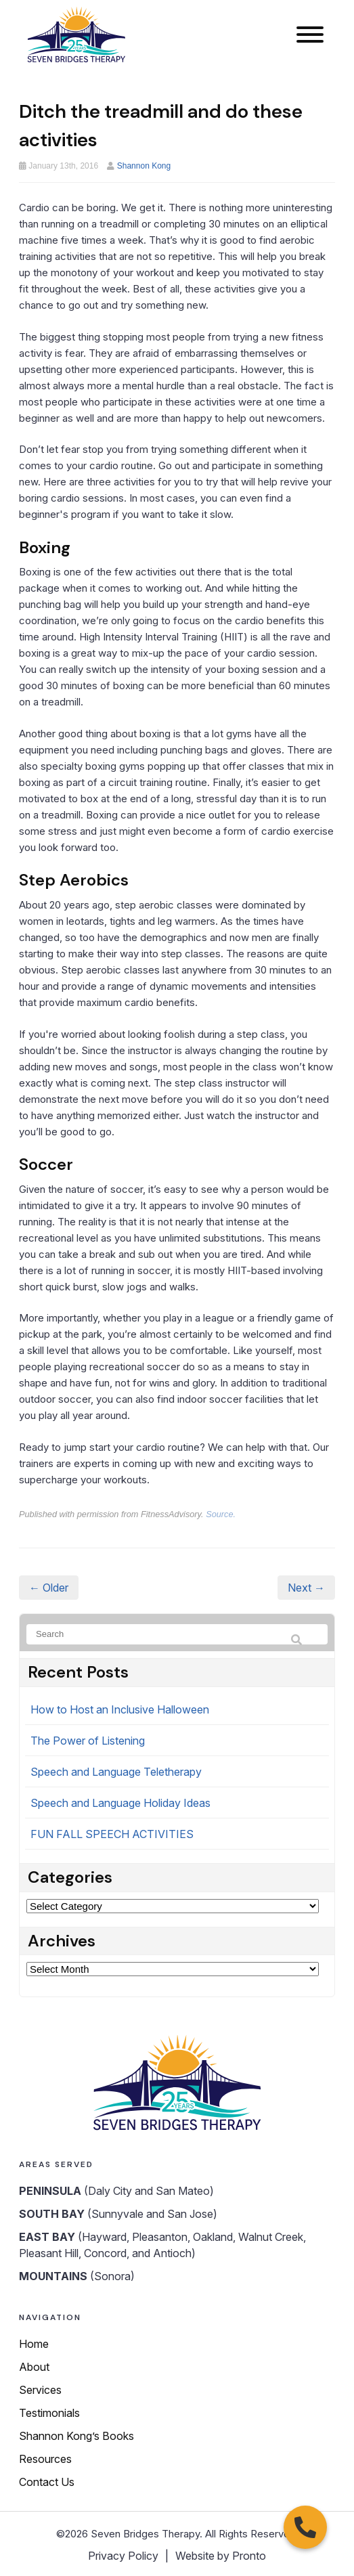 Image resolution: width=354 pixels, height=2576 pixels. What do you see at coordinates (112, 1834) in the screenshot?
I see `FUN FALL SPEECH ACTIVITIES` at bounding box center [112, 1834].